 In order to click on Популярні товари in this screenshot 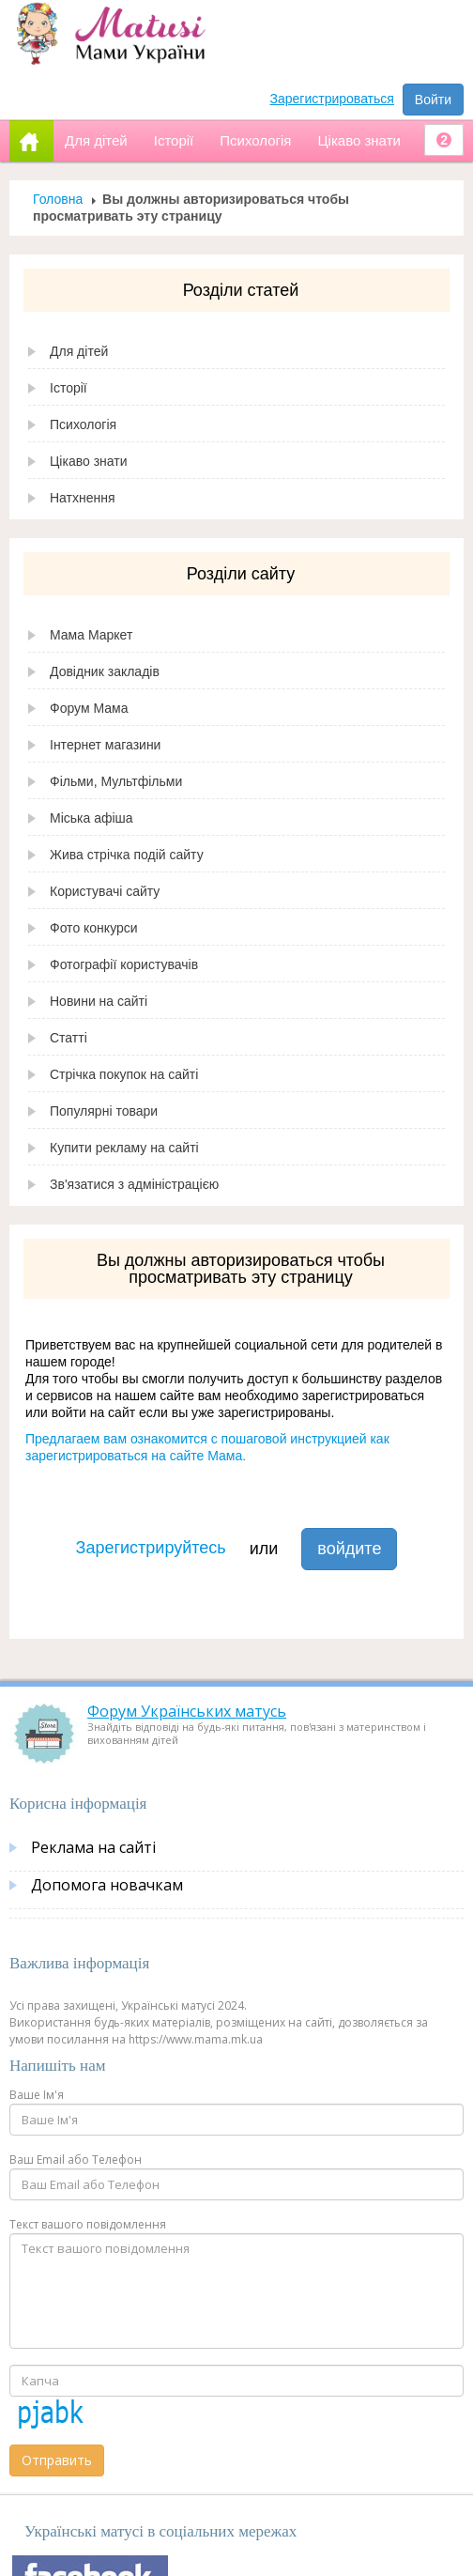, I will do `click(104, 1110)`.